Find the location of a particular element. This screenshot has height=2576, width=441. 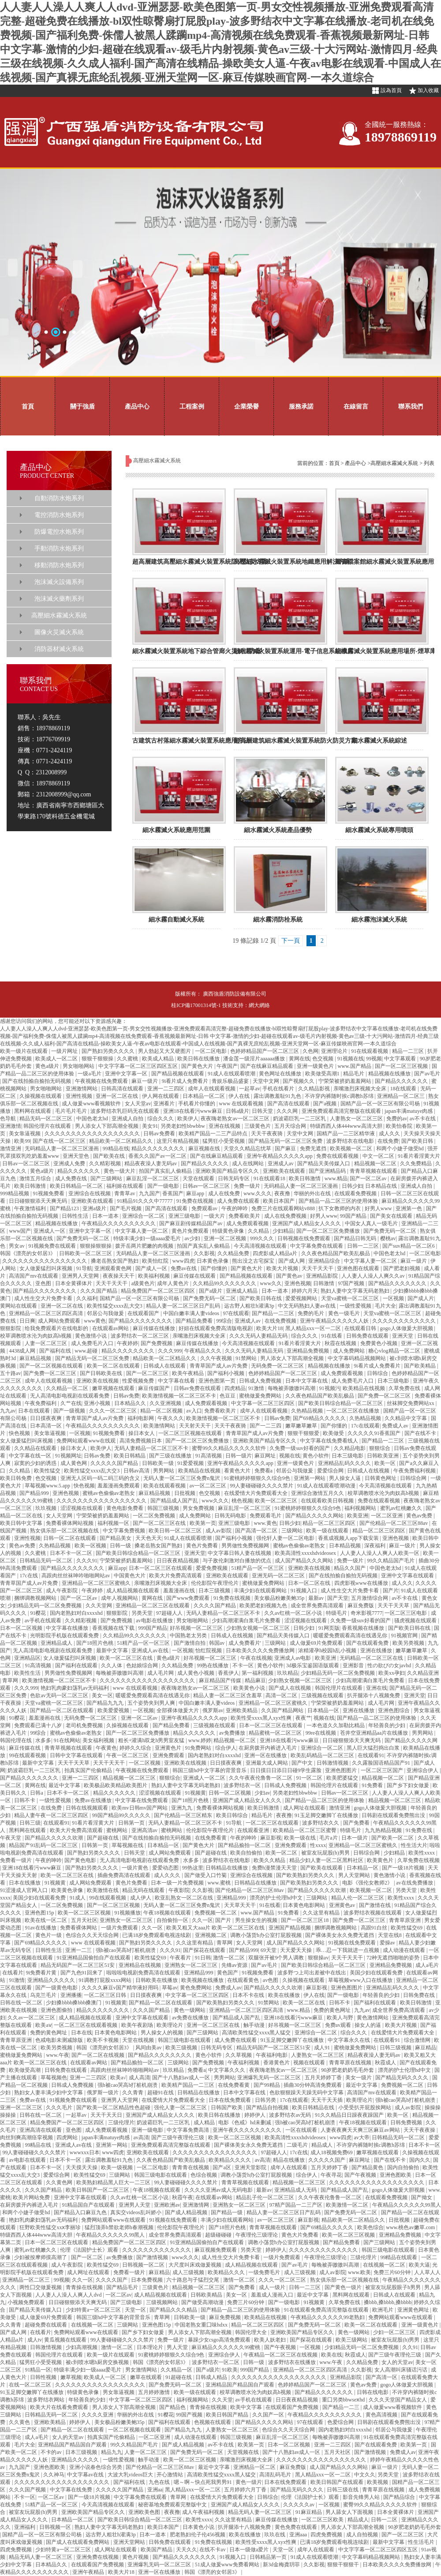

亚洲一区在线播放 is located at coordinates (266, 1755).